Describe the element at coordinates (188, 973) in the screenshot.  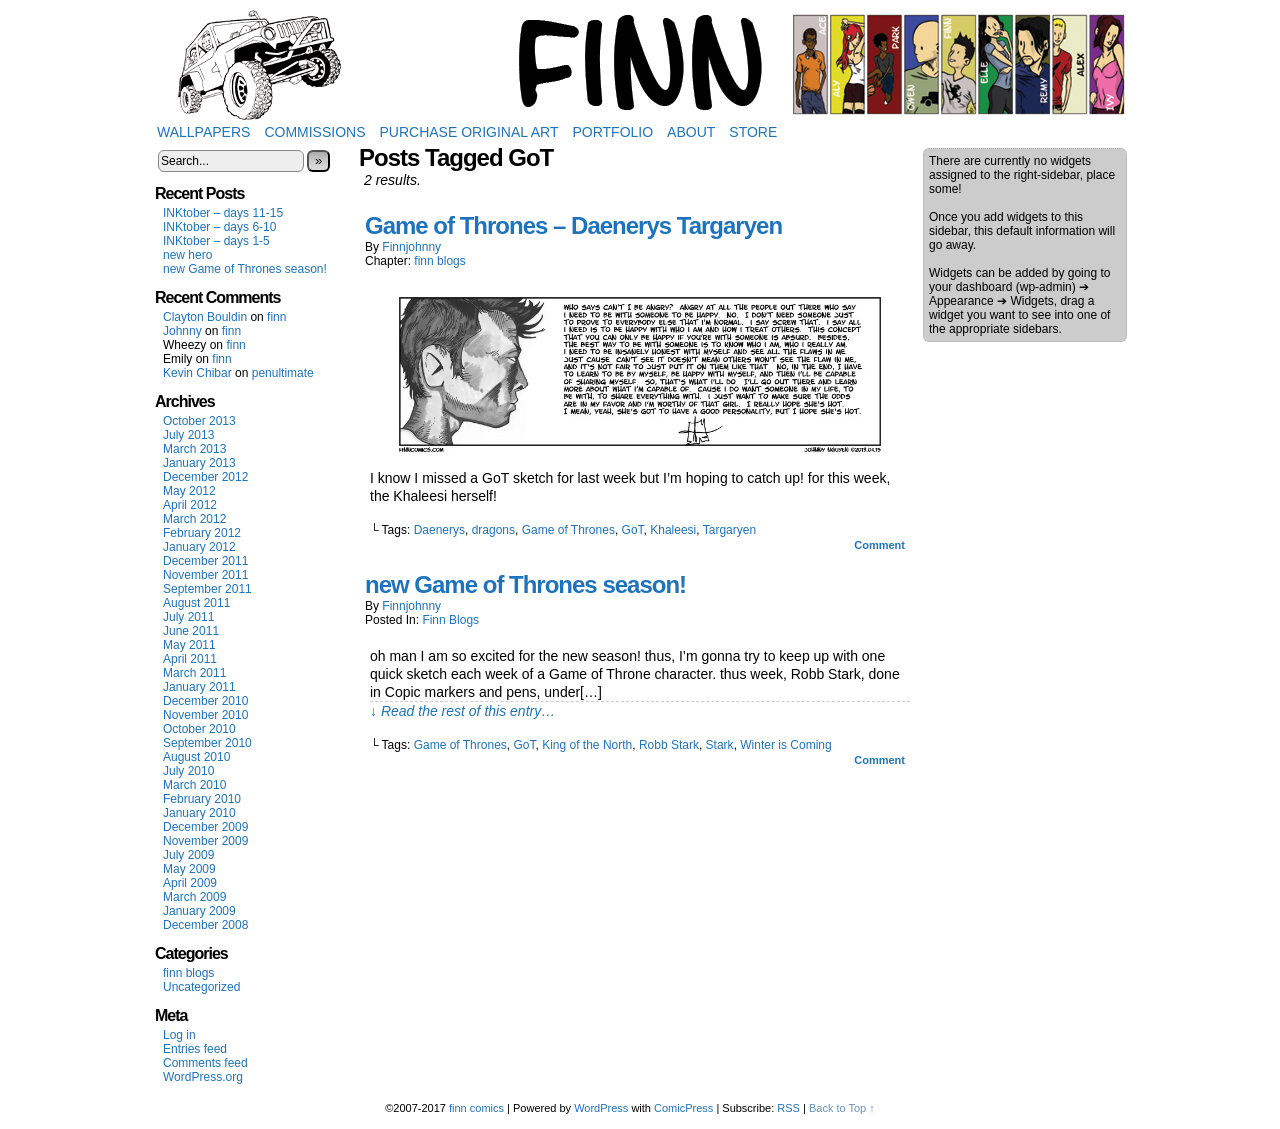
I see `finn blogs` at that location.